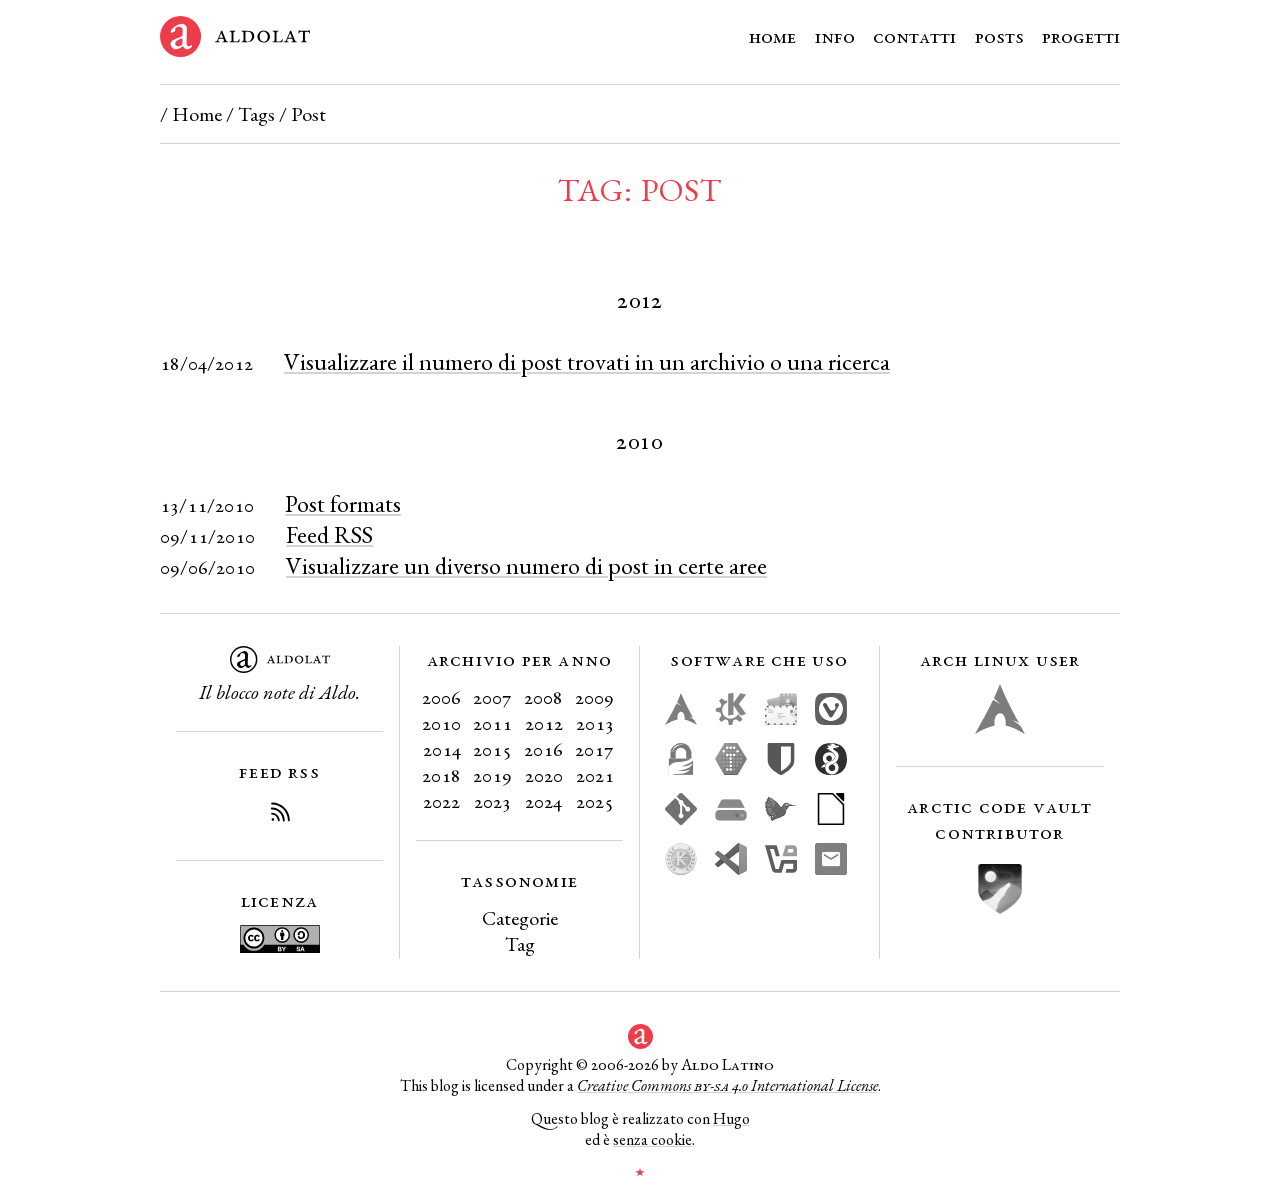  Describe the element at coordinates (492, 775) in the screenshot. I see `2019` at that location.